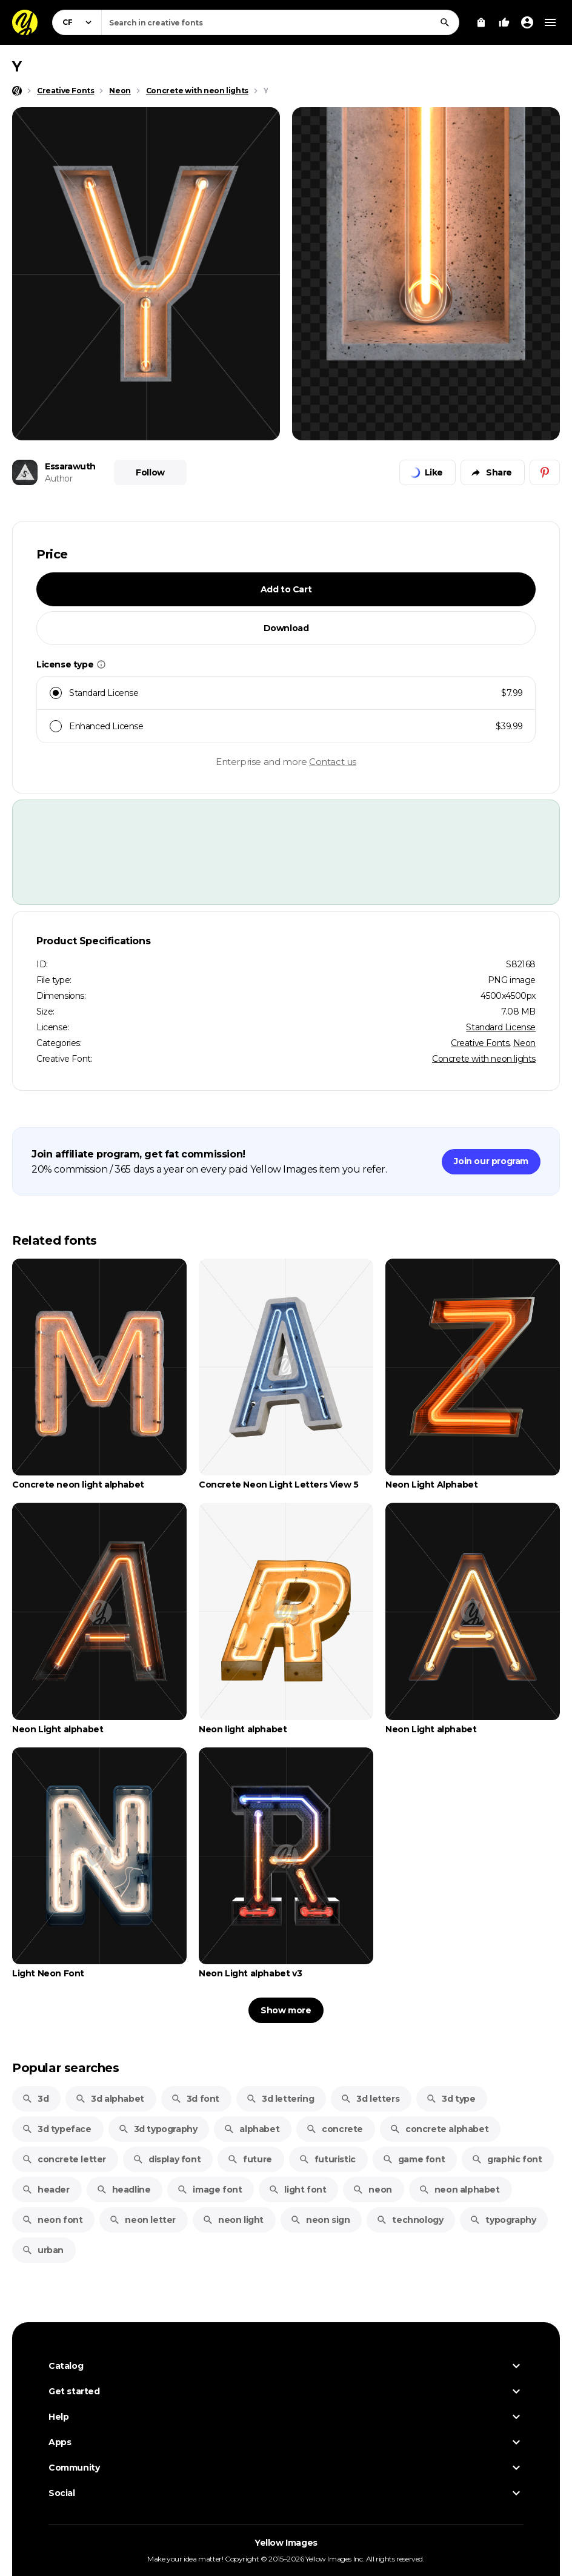 This screenshot has width=572, height=2576. Describe the element at coordinates (158, 2129) in the screenshot. I see `3d typography` at that location.